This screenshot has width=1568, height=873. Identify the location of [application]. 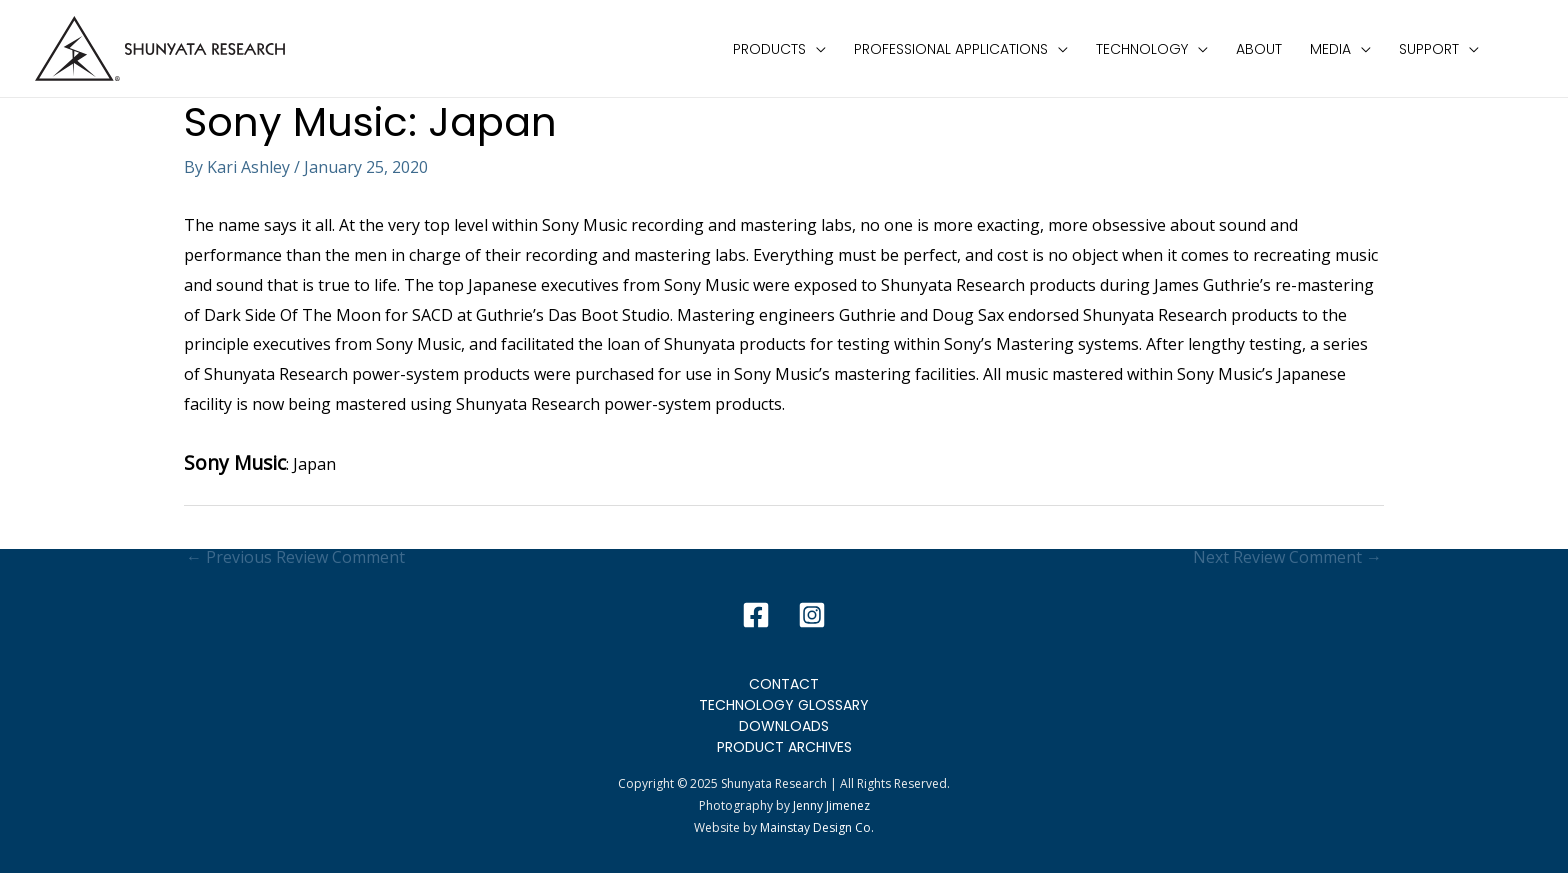
(816, 49).